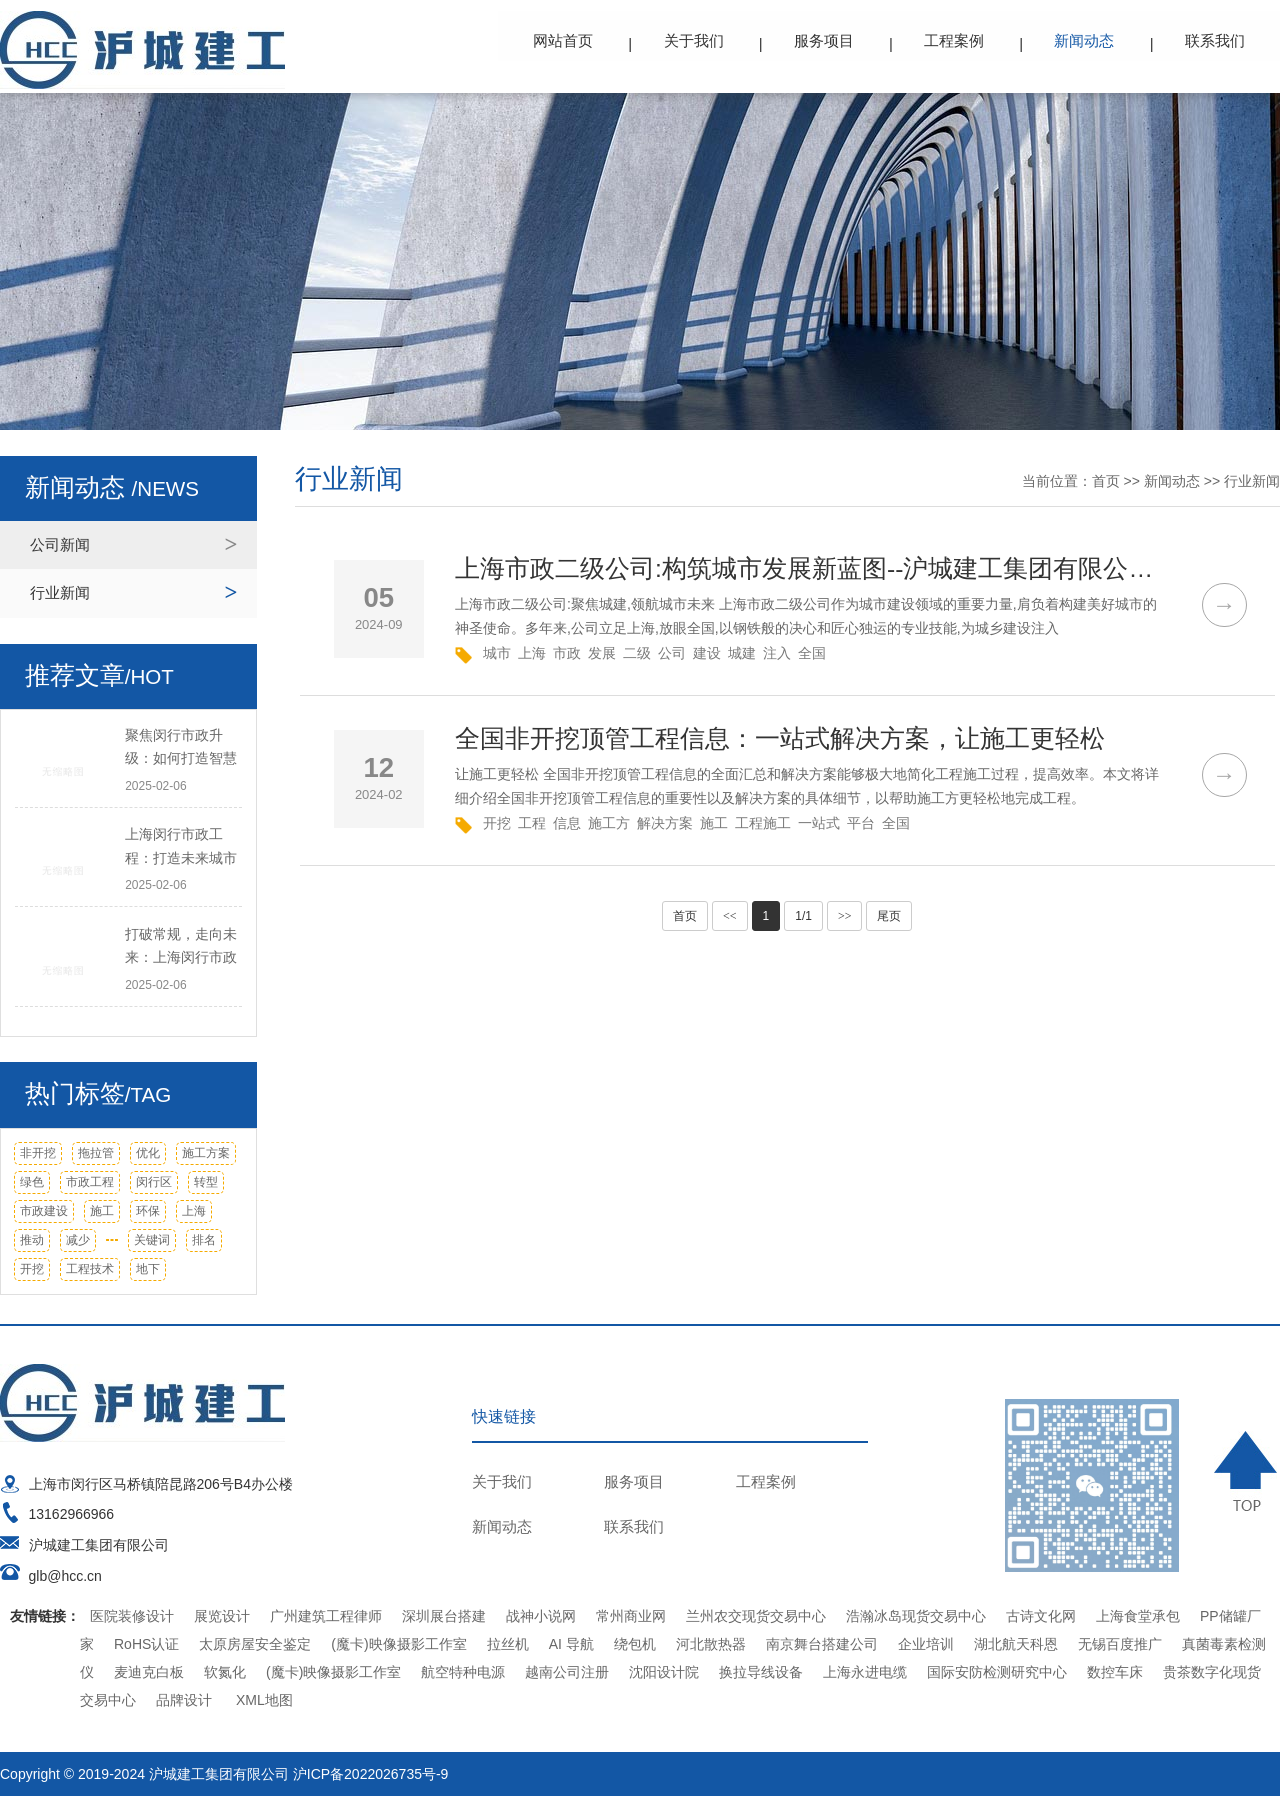 The image size is (1280, 1796). Describe the element at coordinates (664, 1672) in the screenshot. I see `沈阳设计院` at that location.